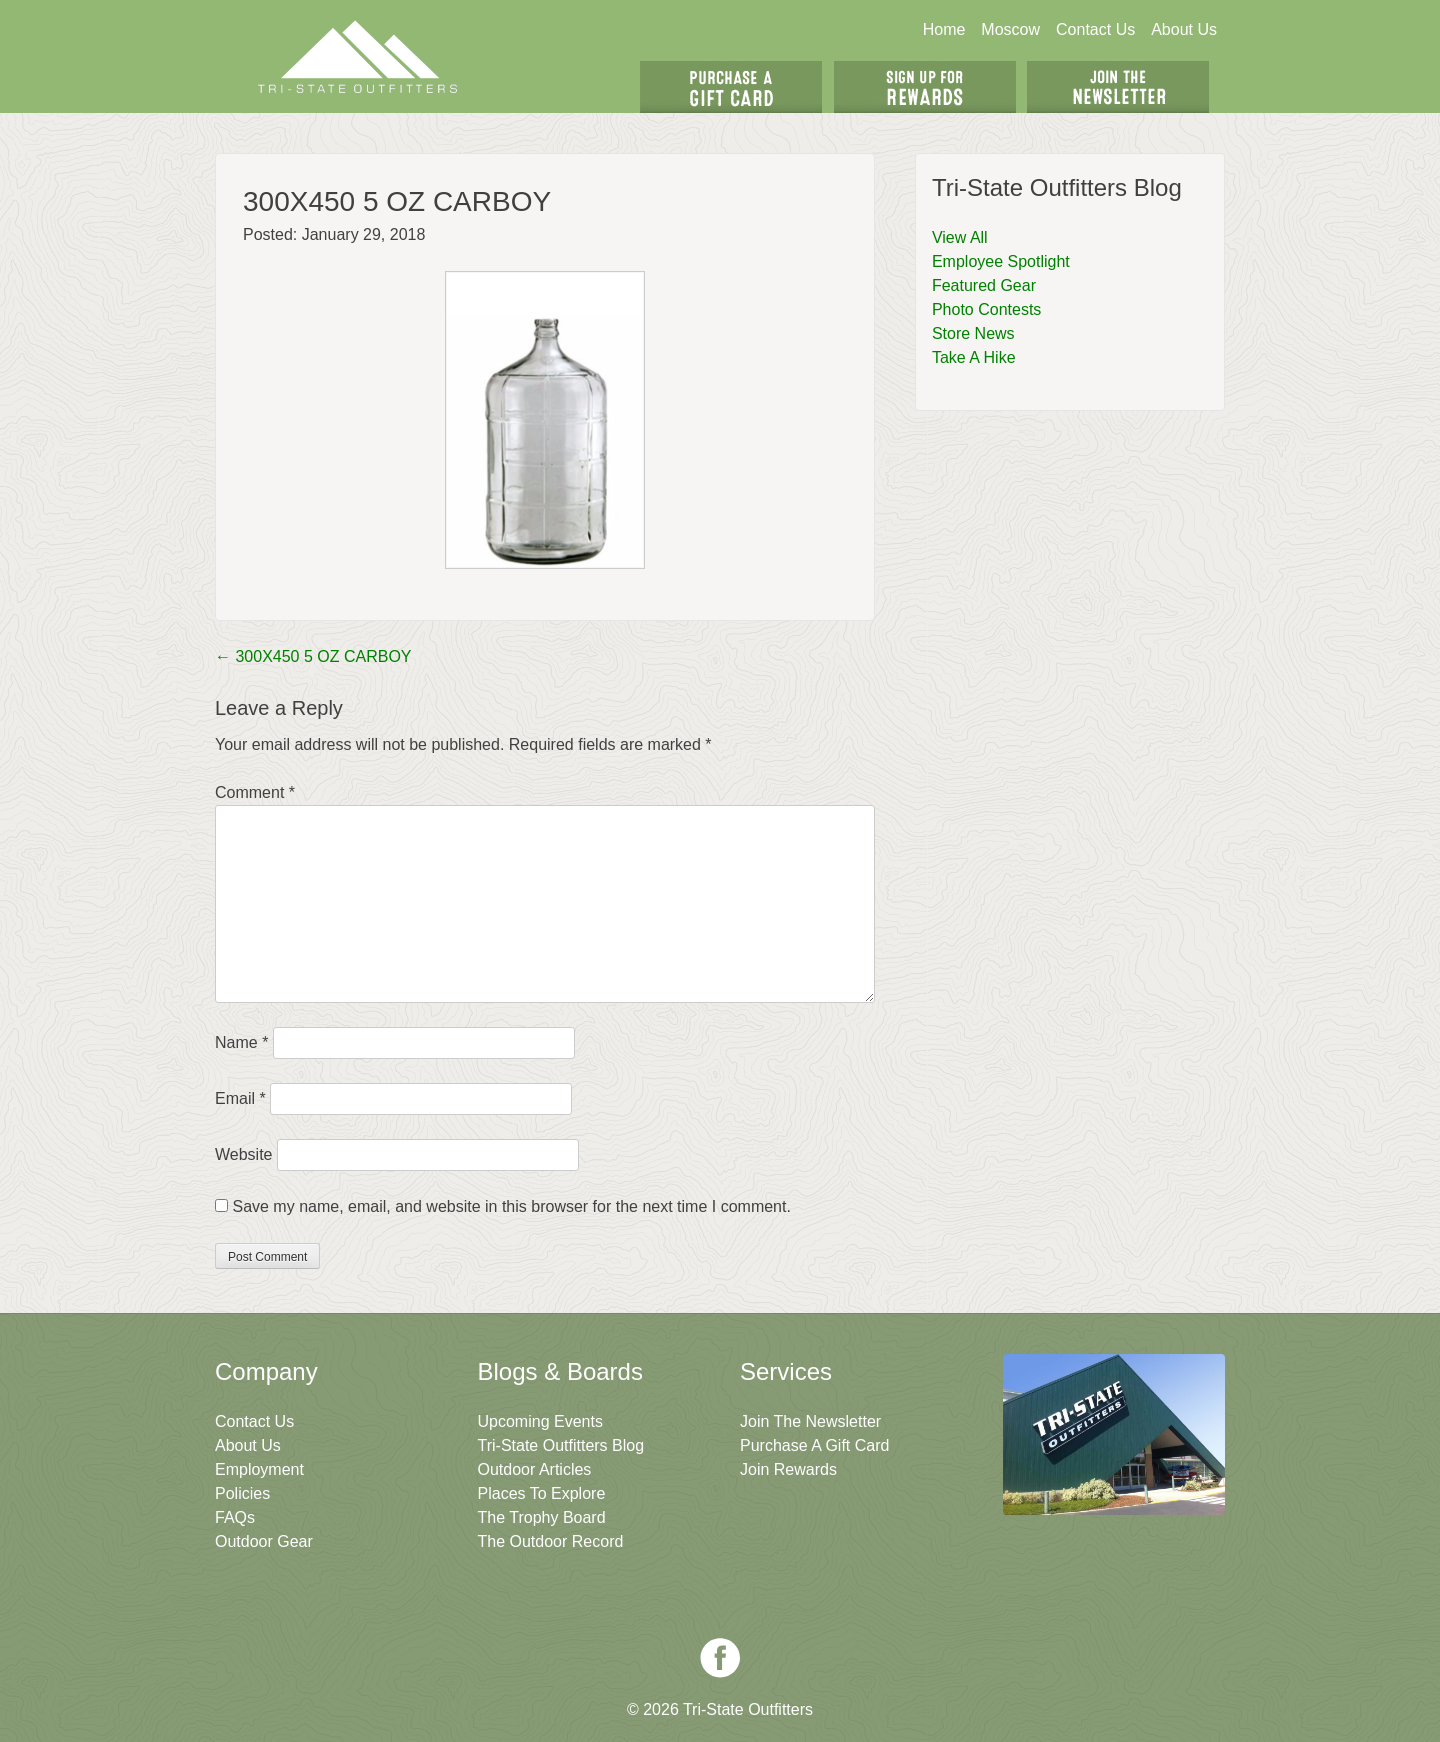 Image resolution: width=1440 pixels, height=1742 pixels. What do you see at coordinates (240, 1098) in the screenshot?
I see `Email` at bounding box center [240, 1098].